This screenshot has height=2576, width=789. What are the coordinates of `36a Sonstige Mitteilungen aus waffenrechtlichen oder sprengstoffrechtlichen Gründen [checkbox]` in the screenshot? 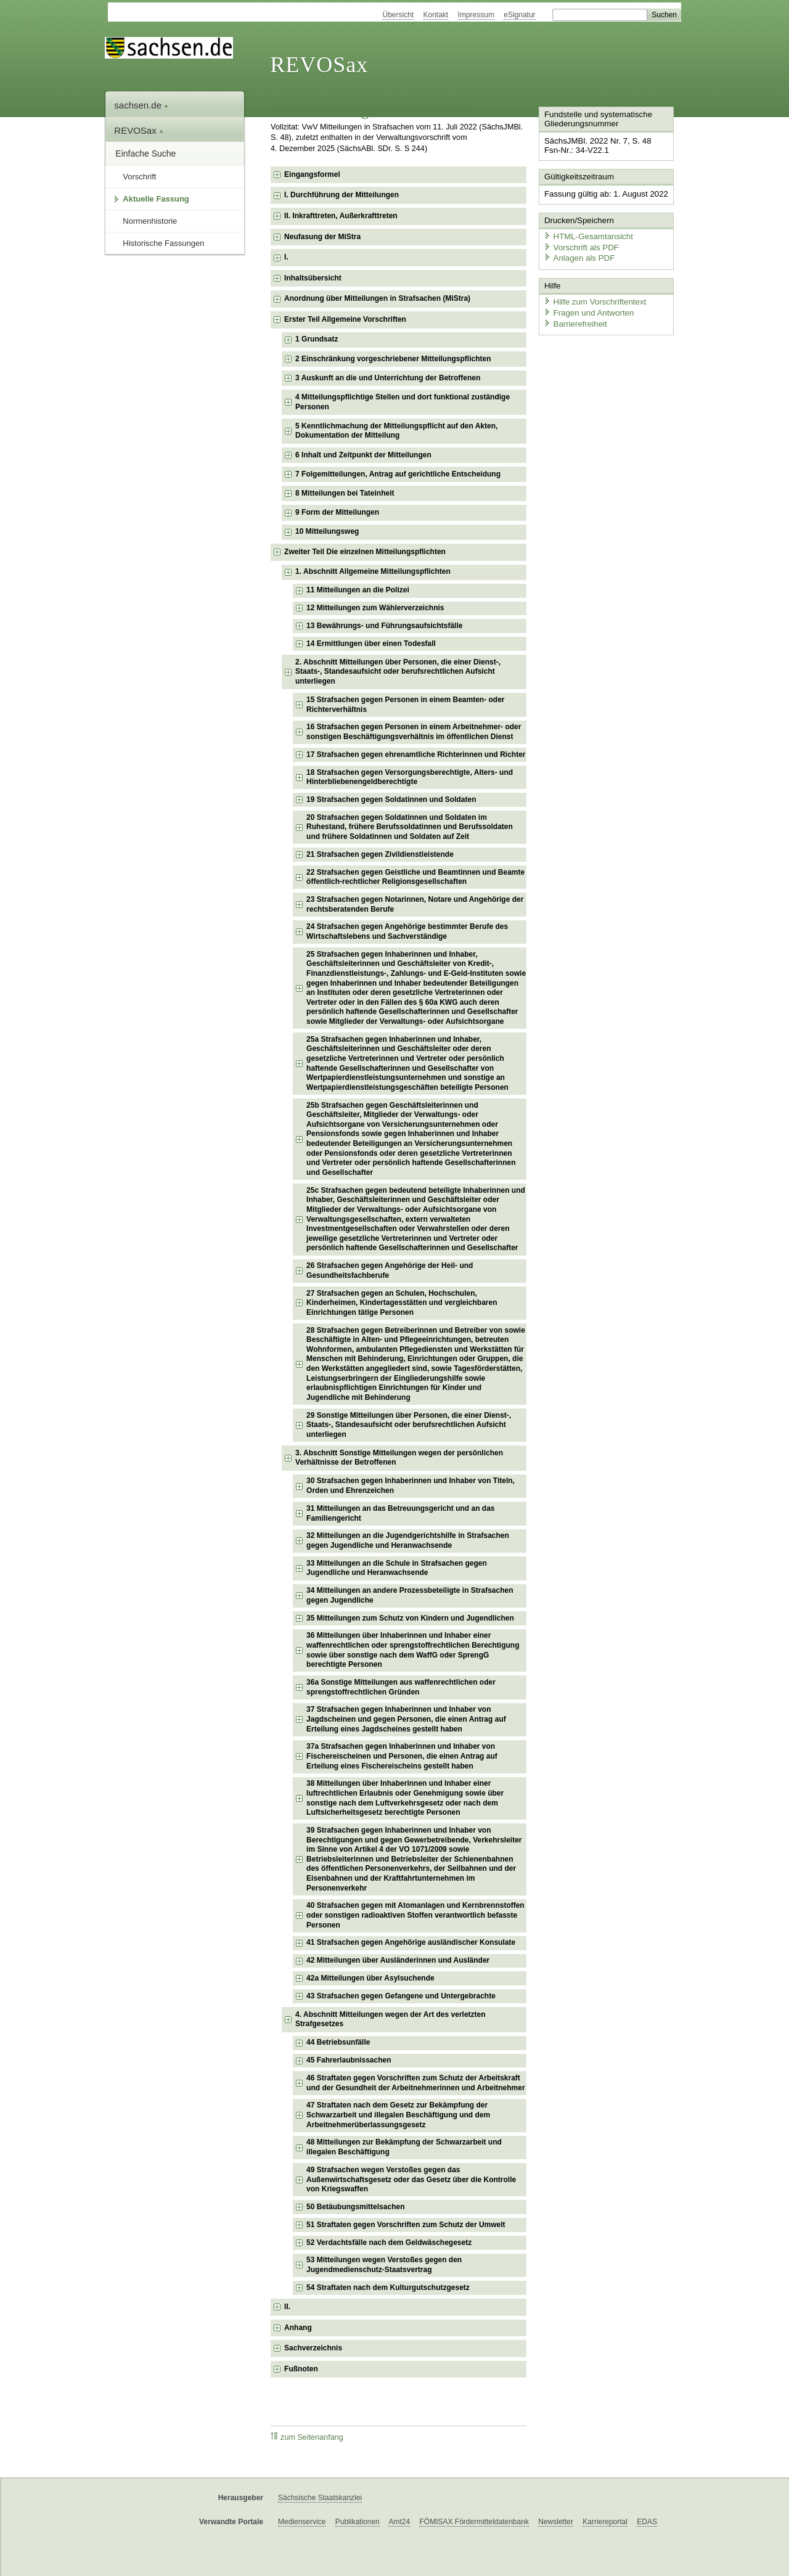 It's located at (401, 1687).